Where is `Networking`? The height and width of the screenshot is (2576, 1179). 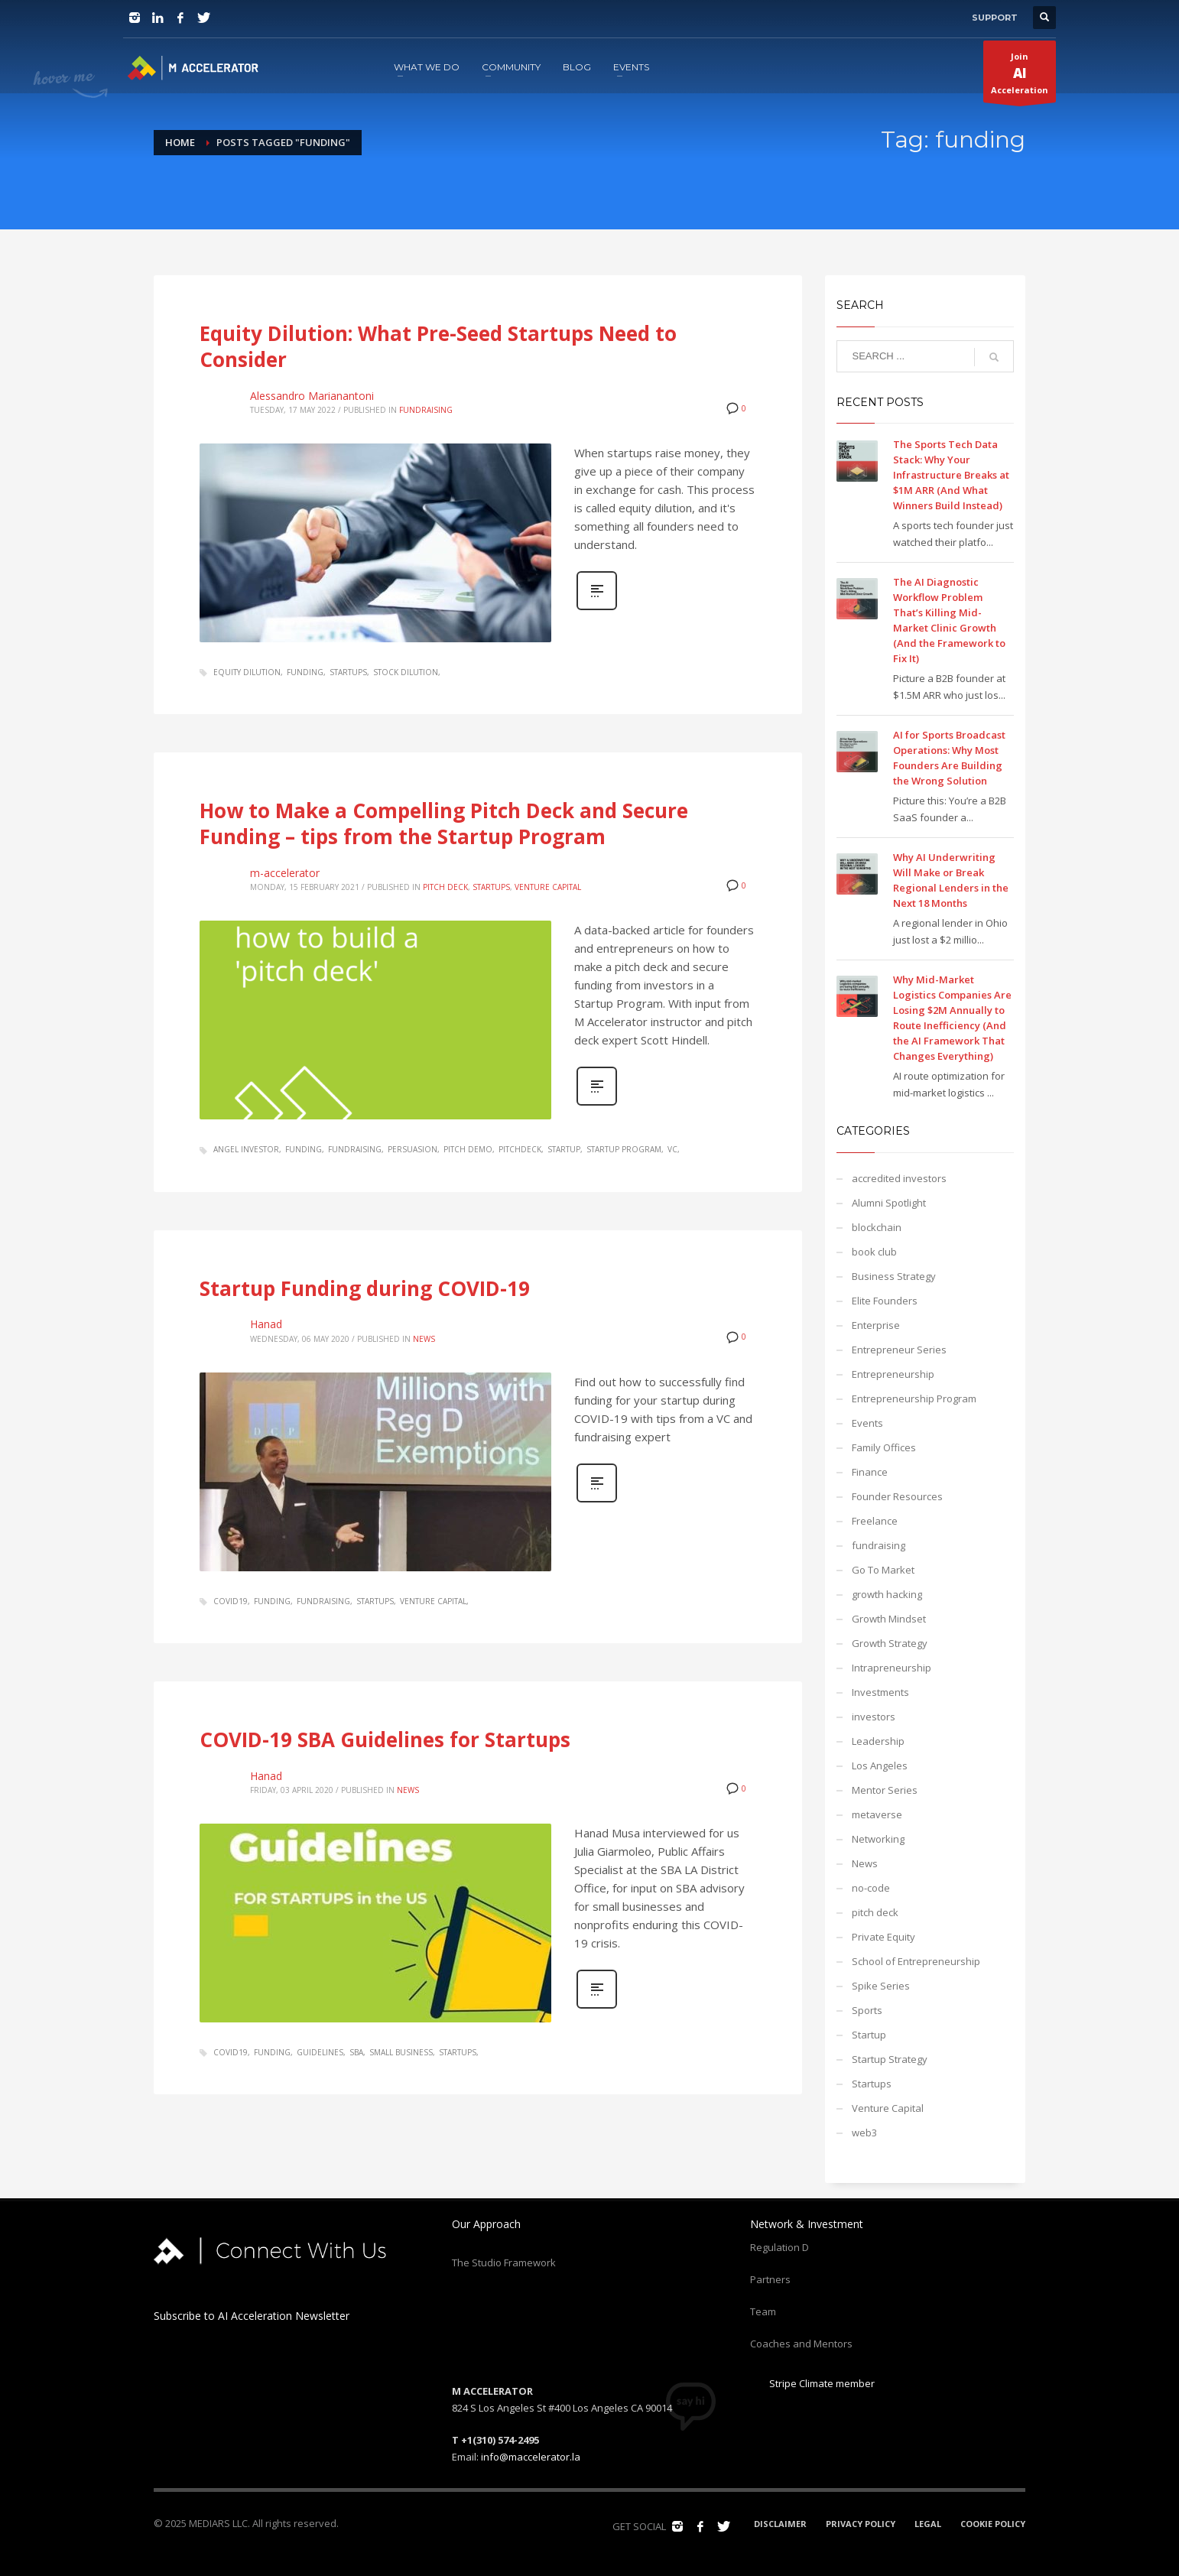 Networking is located at coordinates (878, 1839).